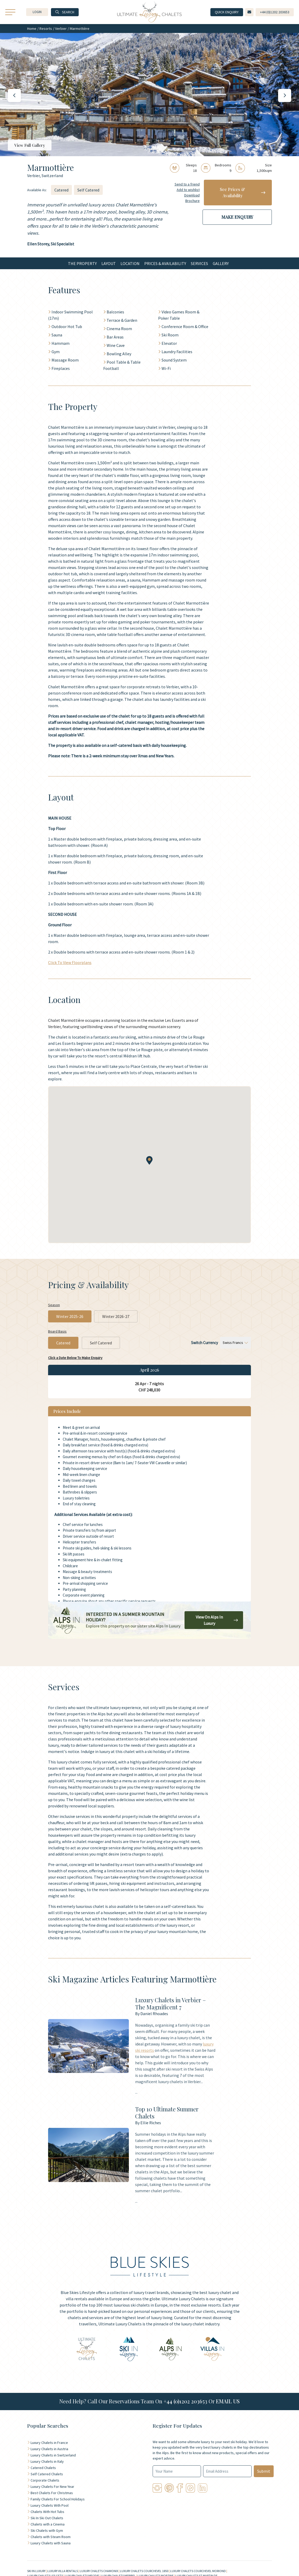 This screenshot has height=2576, width=299. What do you see at coordinates (47, 2461) in the screenshot?
I see `Luxury Chalets in Italy` at bounding box center [47, 2461].